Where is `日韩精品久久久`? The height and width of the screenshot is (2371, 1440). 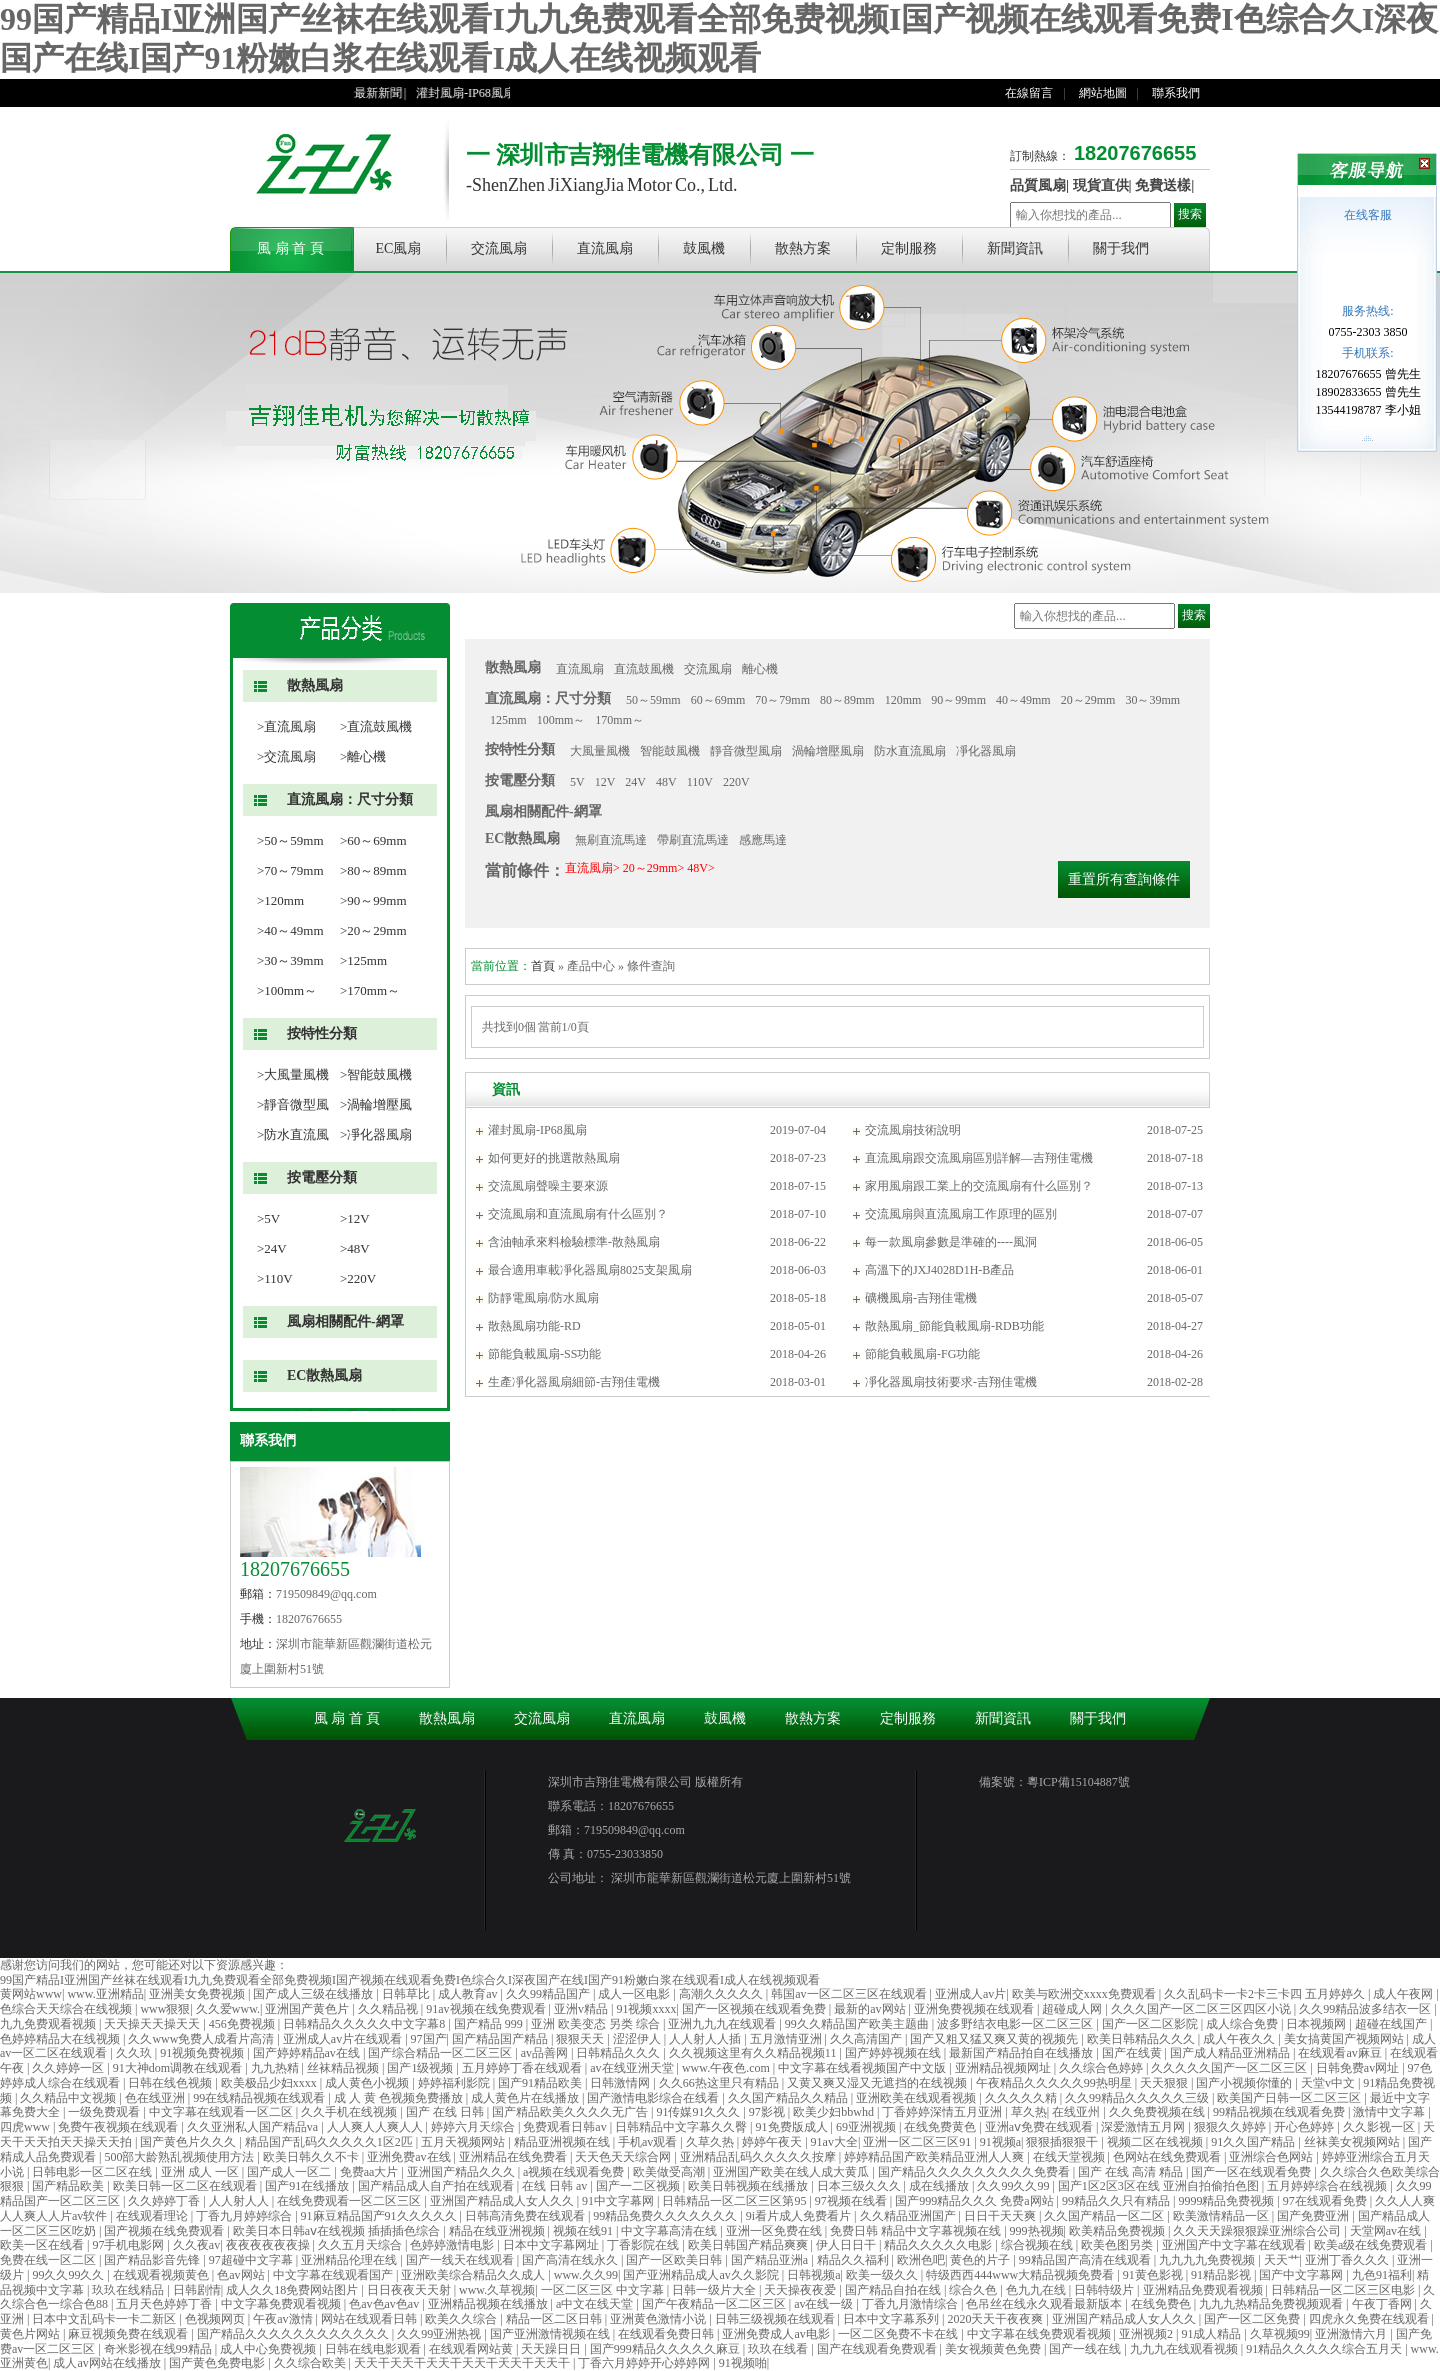
日韩精品久久久 is located at coordinates (619, 2053).